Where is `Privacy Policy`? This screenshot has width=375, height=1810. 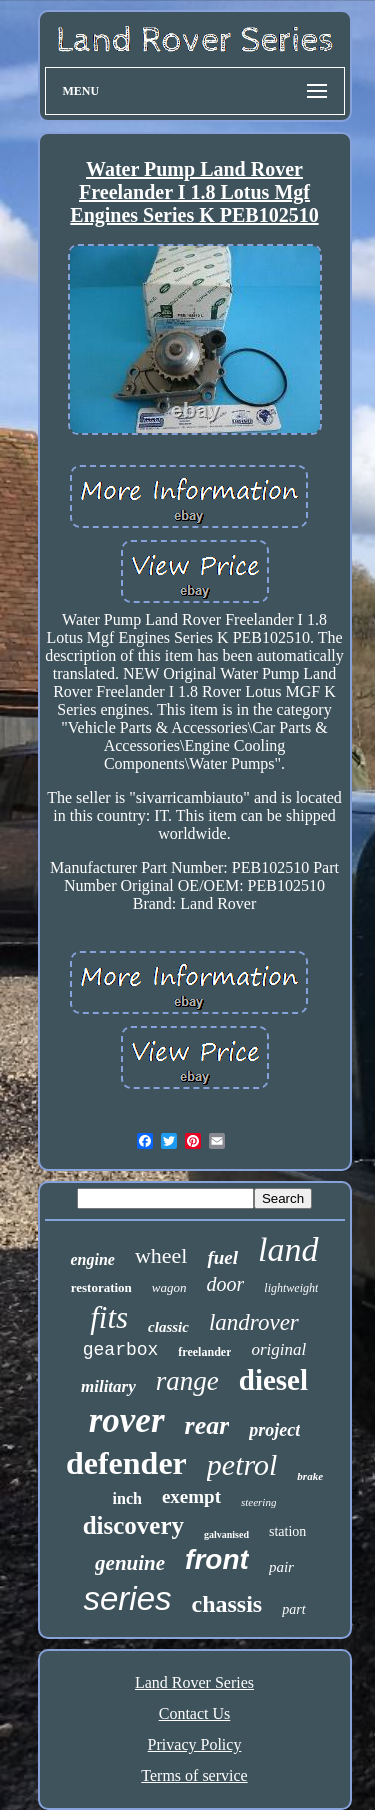
Privacy Policy is located at coordinates (195, 1744).